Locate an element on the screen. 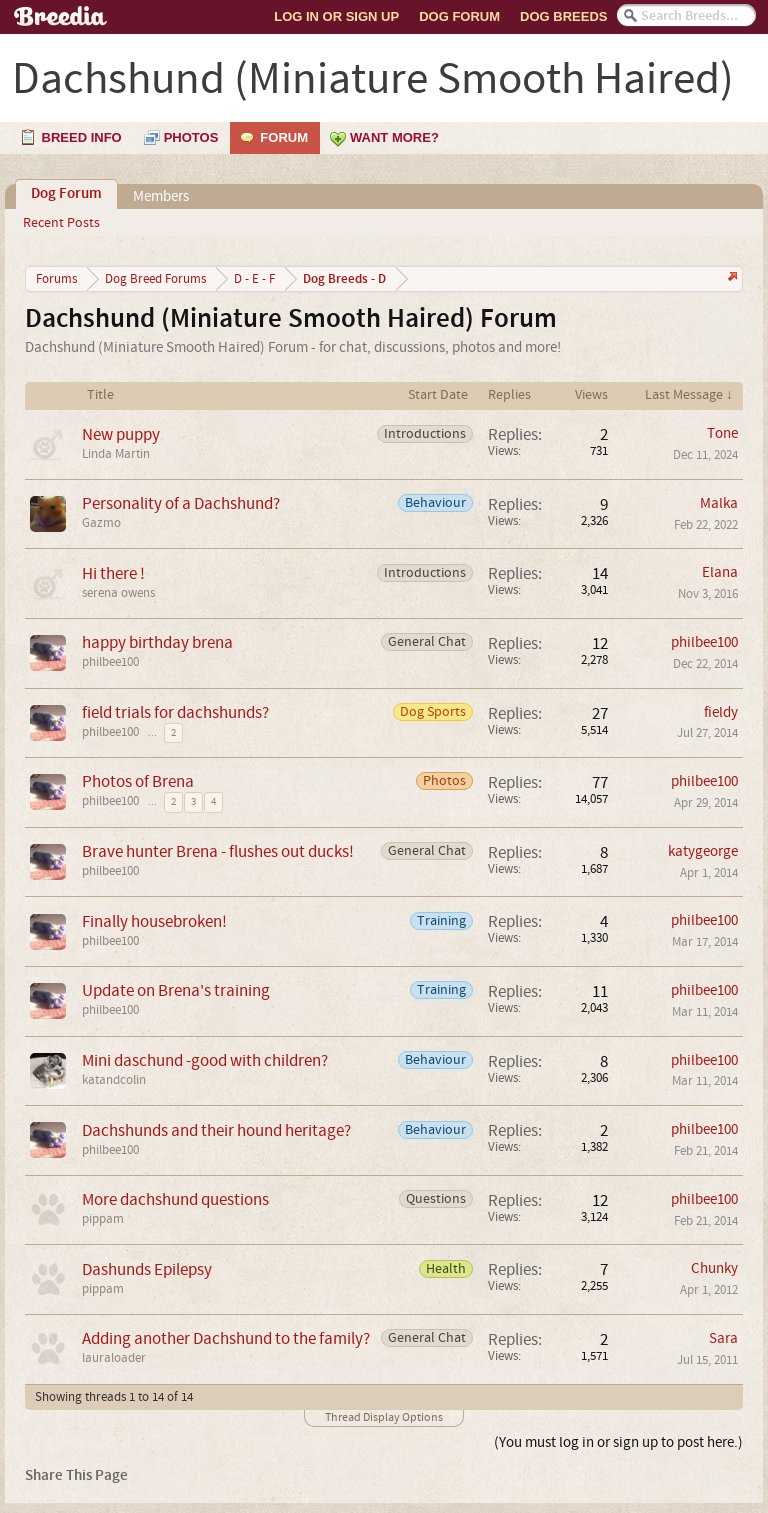 The image size is (768, 1513). katygeorge is located at coordinates (703, 851).